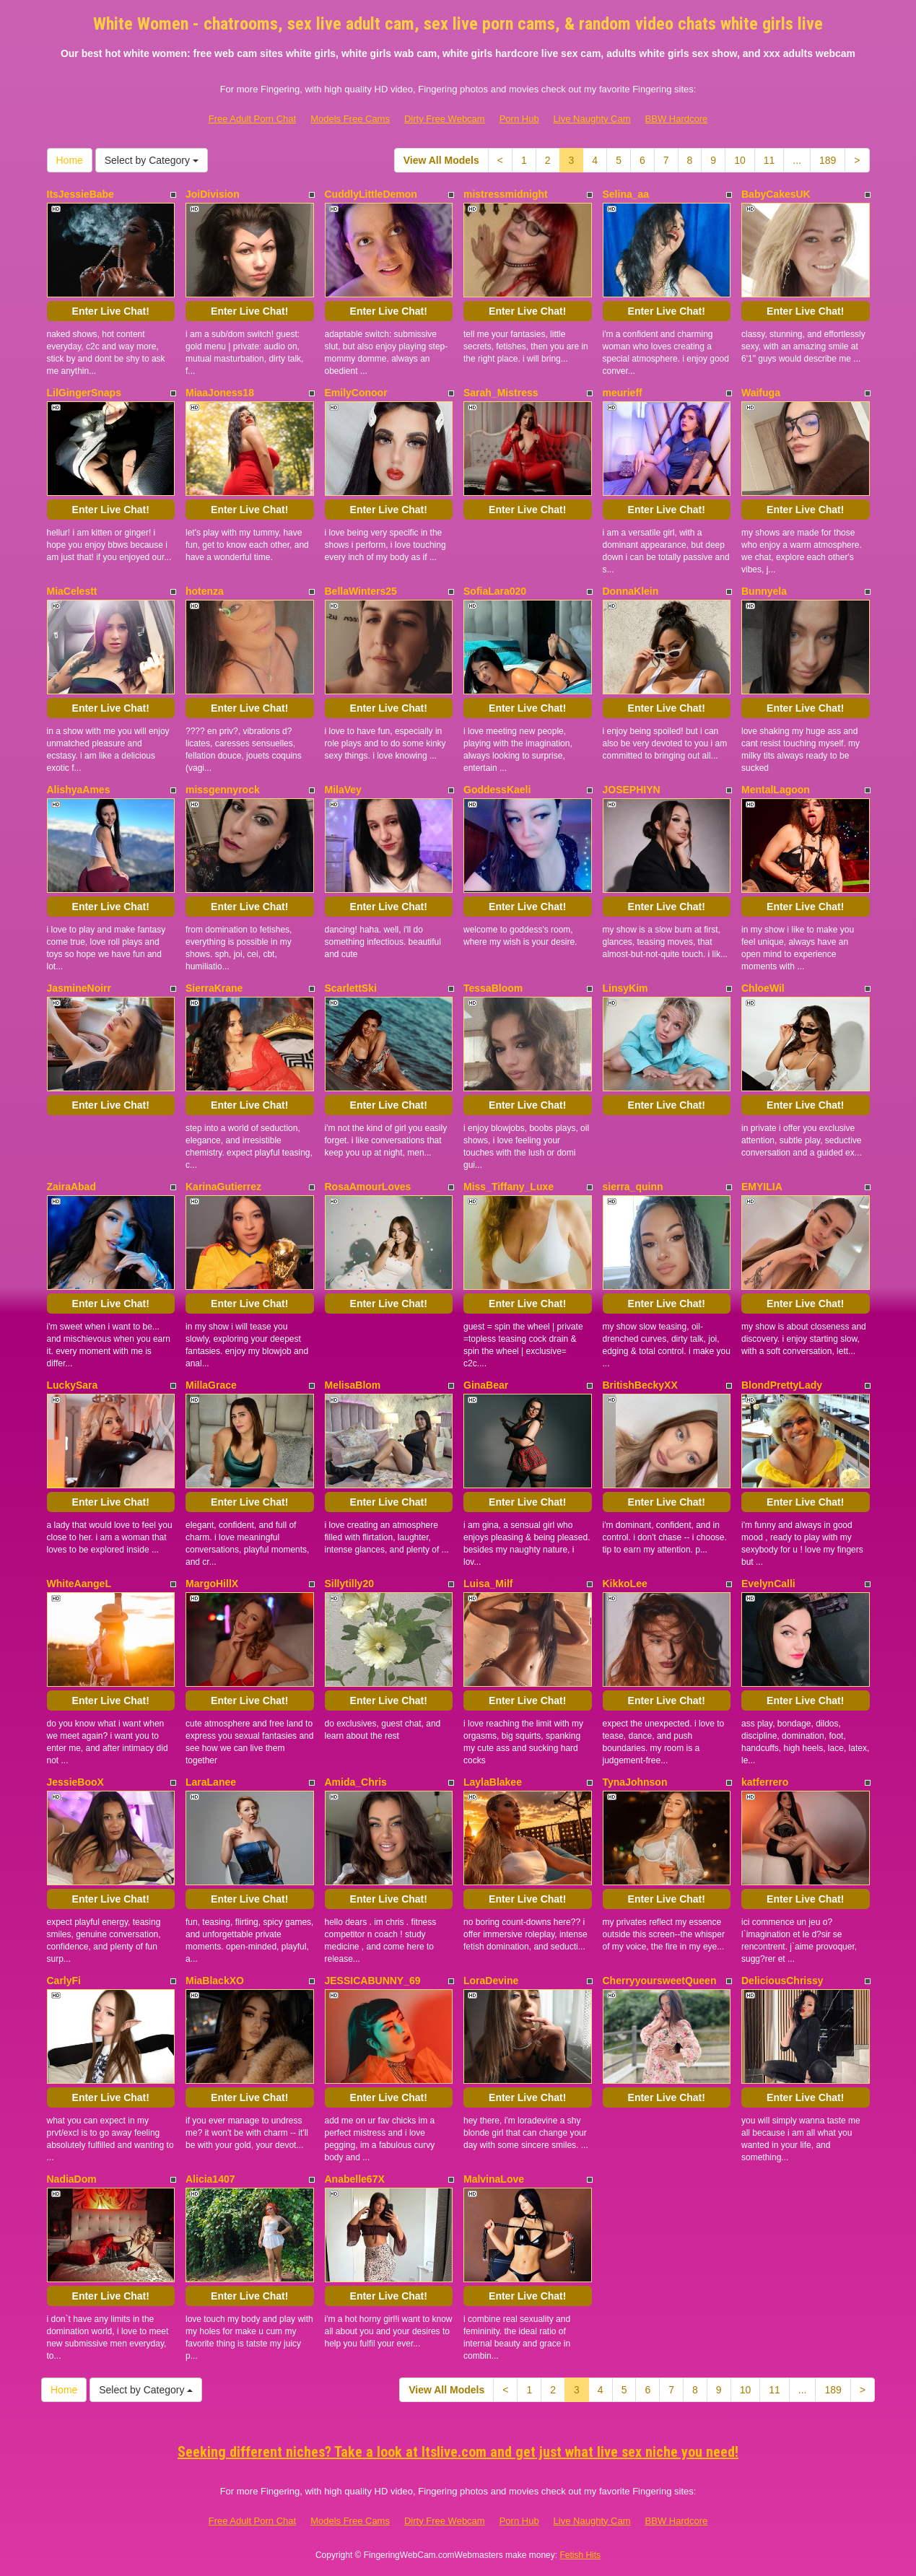 The width and height of the screenshot is (916, 2576). I want to click on SofiaLara020, so click(494, 591).